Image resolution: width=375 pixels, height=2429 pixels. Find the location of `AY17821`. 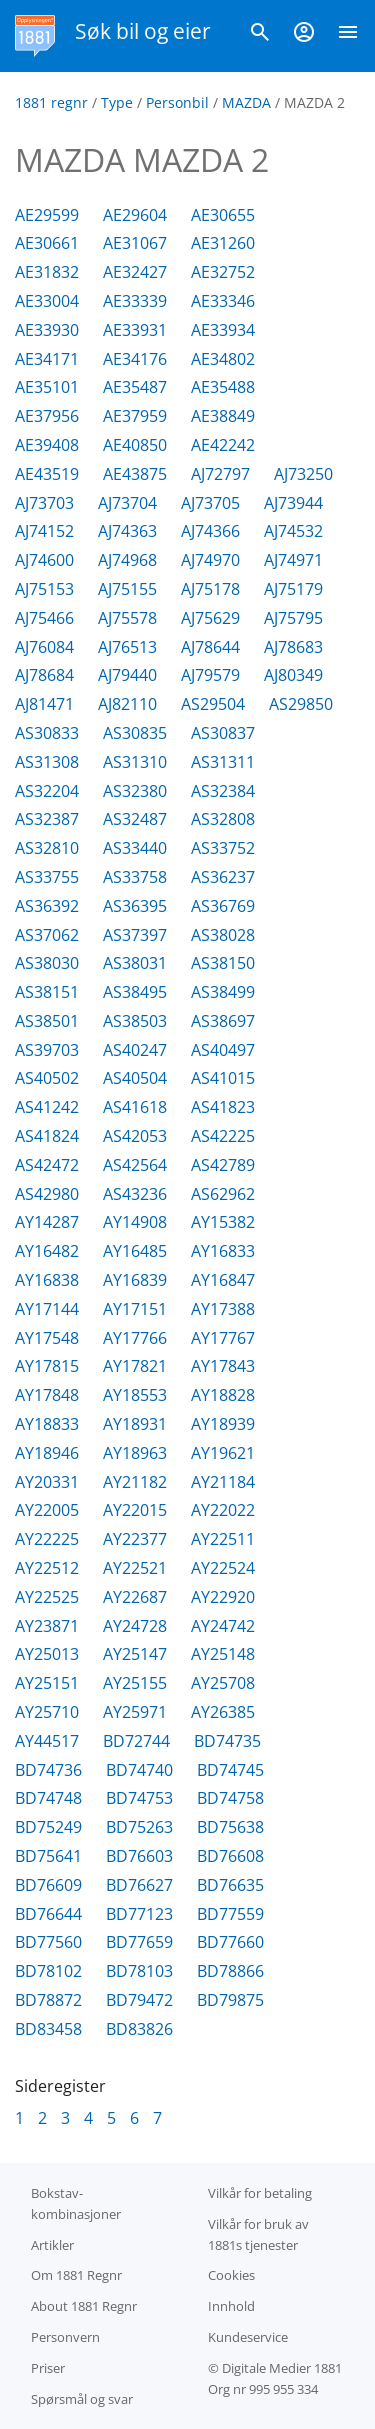

AY17821 is located at coordinates (135, 1366).